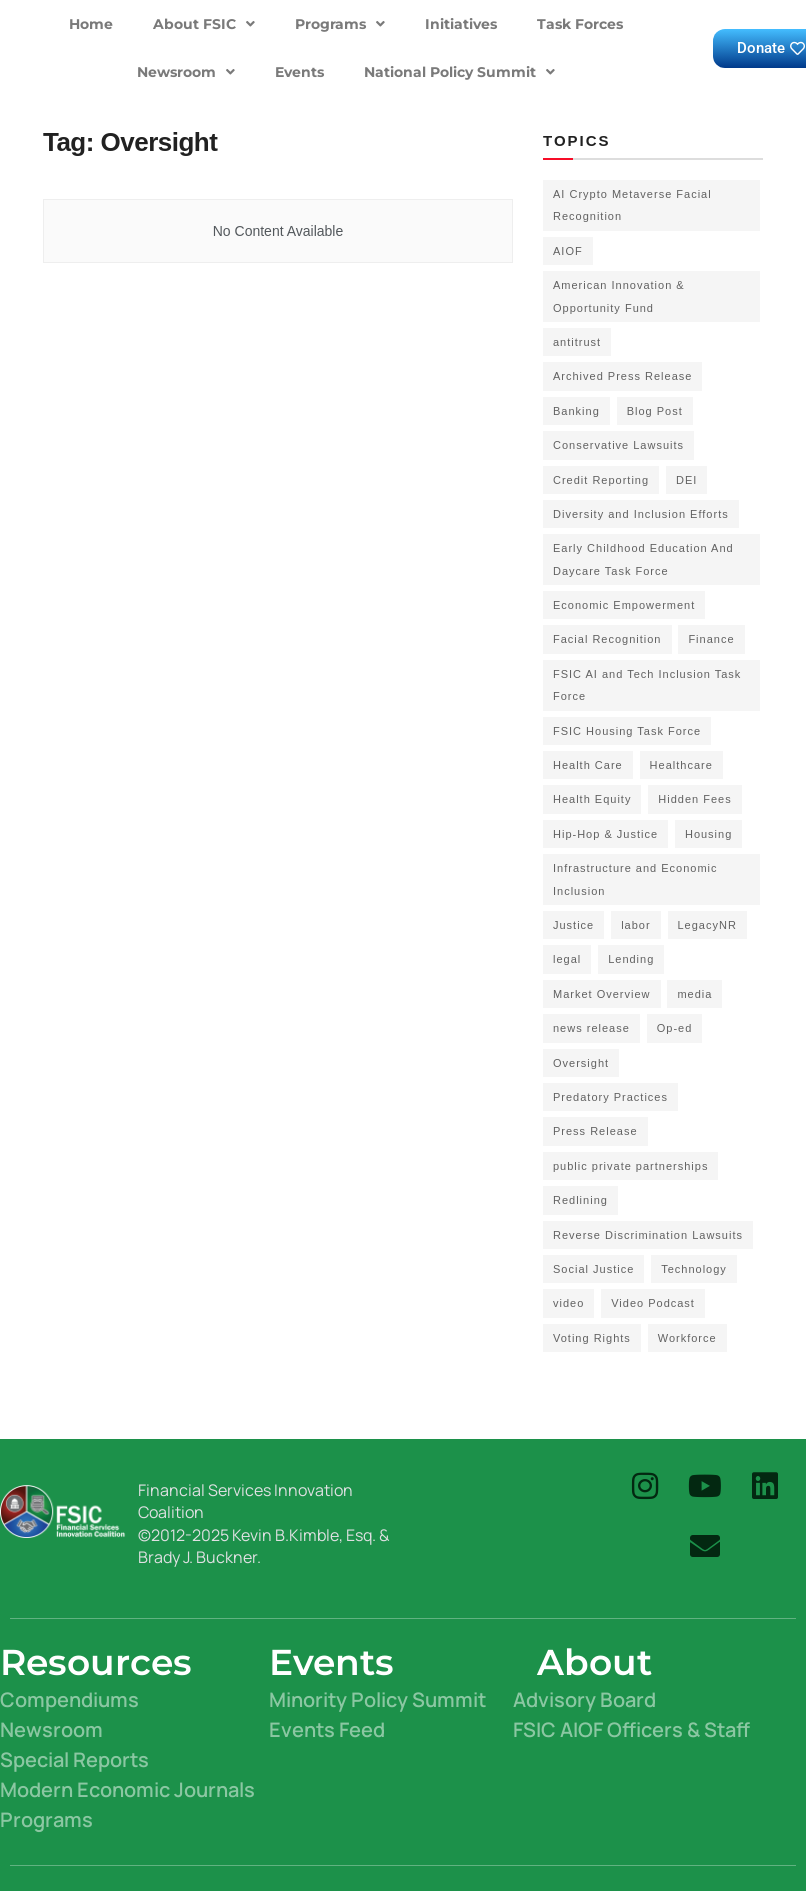  I want to click on Archived Press Release [Archived Press Release (52 items)], so click(622, 376).